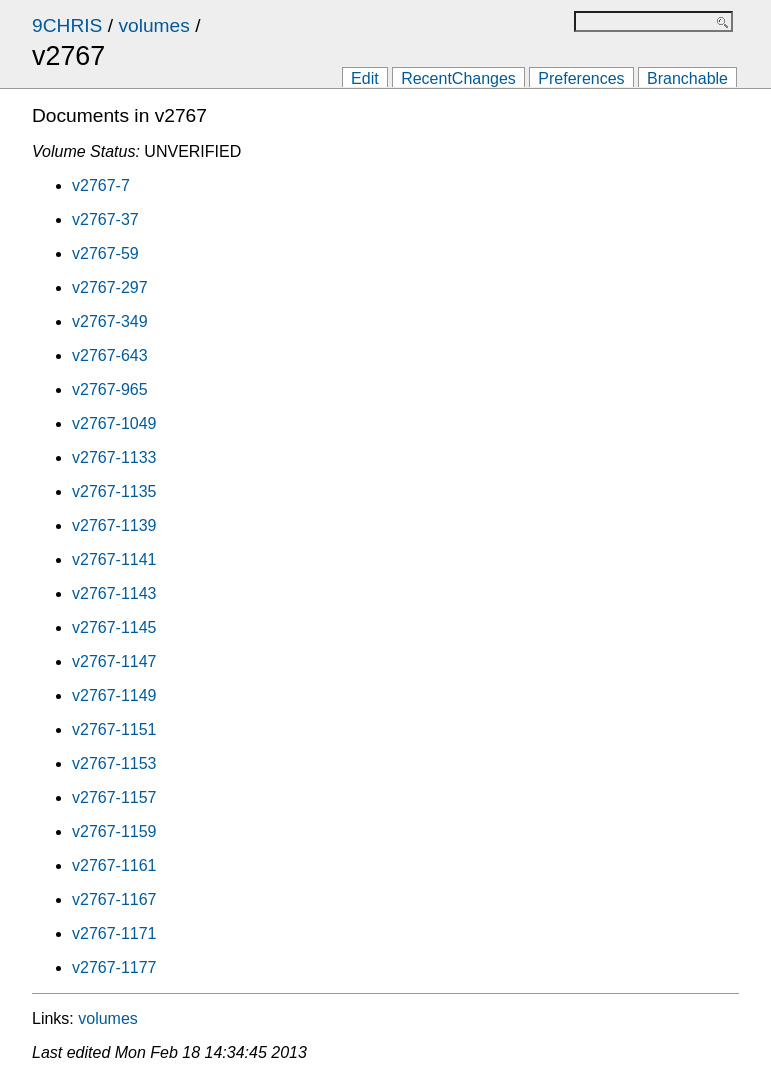  Describe the element at coordinates (105, 253) in the screenshot. I see `v2767-59` at that location.